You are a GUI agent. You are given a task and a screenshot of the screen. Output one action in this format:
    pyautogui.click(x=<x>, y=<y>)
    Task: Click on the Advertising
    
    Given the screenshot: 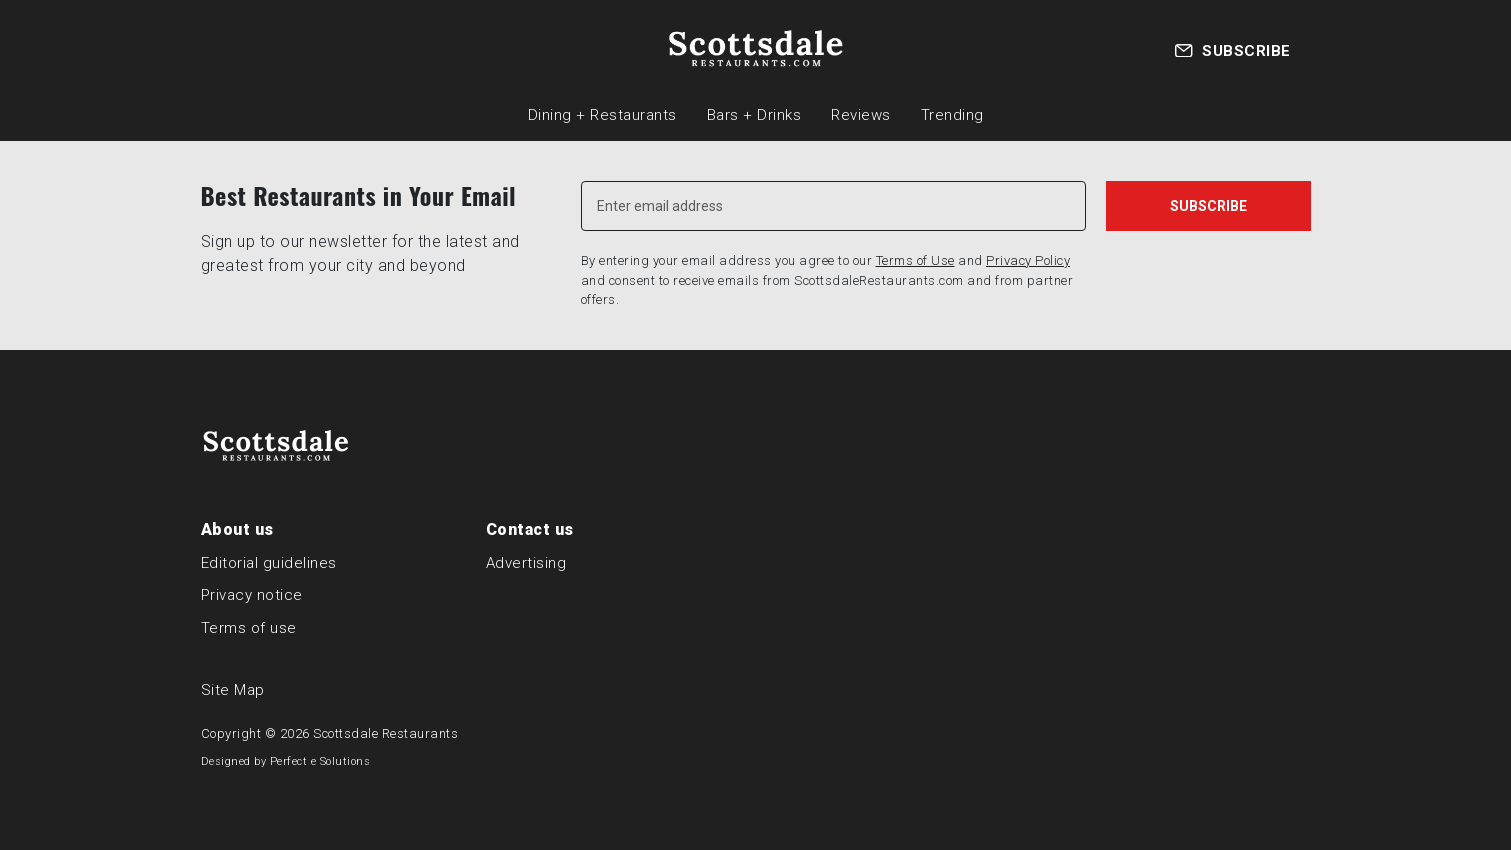 What is the action you would take?
    pyautogui.click(x=526, y=563)
    